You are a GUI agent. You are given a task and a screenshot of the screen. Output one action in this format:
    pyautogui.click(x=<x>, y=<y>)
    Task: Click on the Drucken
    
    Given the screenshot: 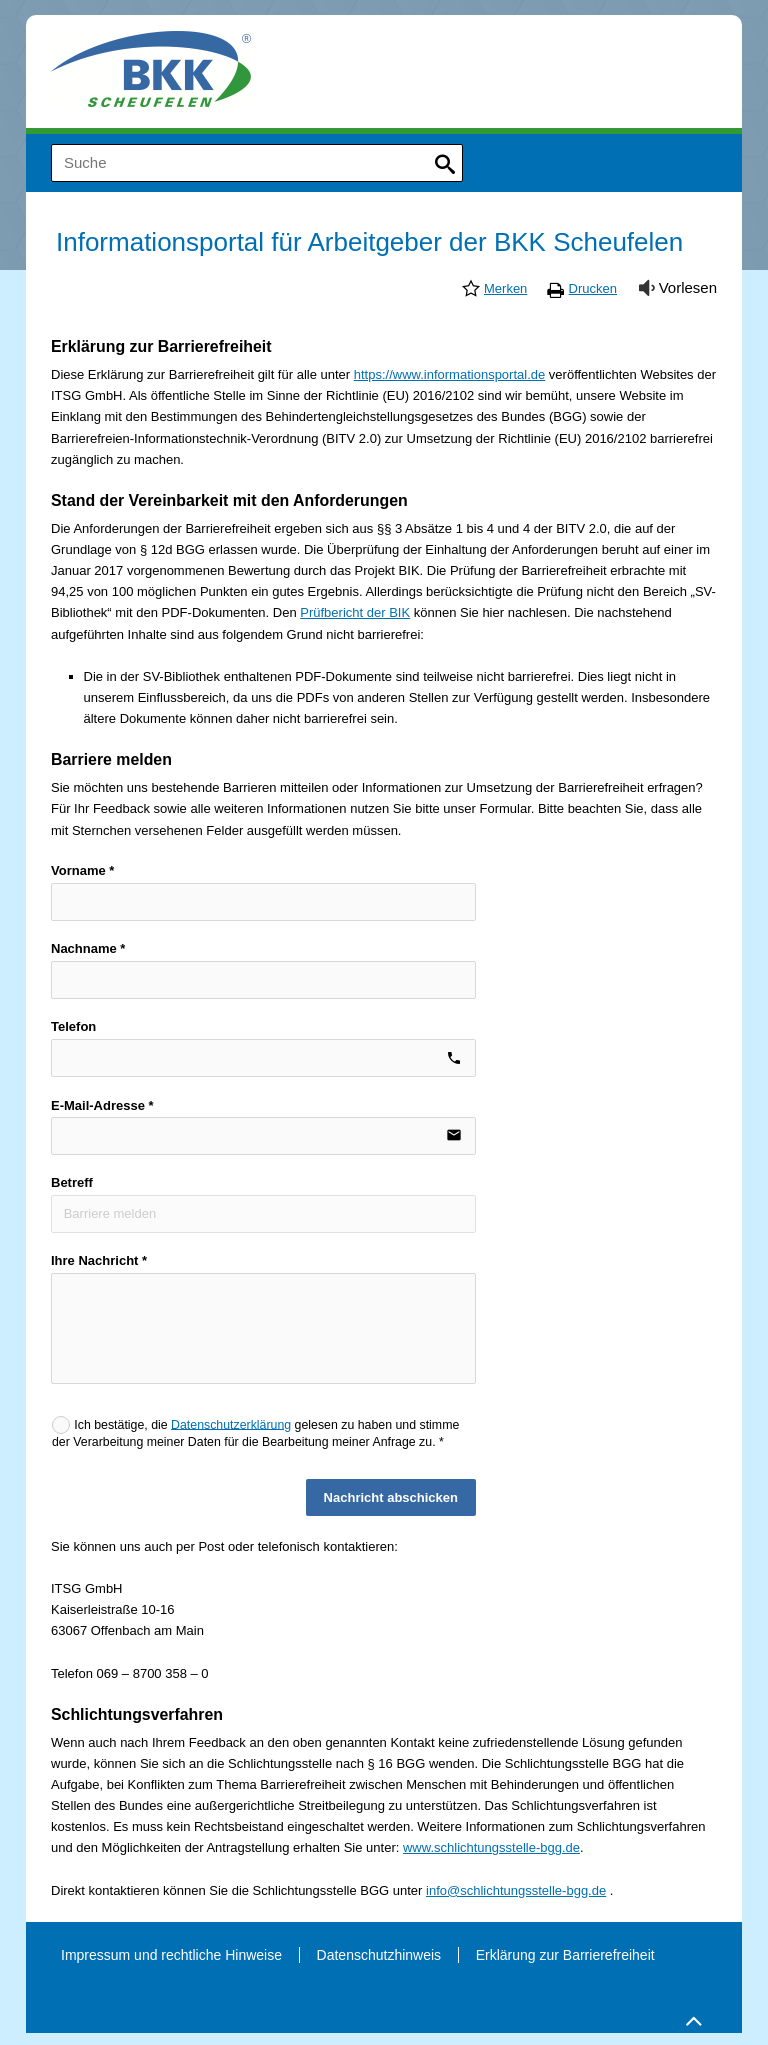 What is the action you would take?
    pyautogui.click(x=593, y=288)
    